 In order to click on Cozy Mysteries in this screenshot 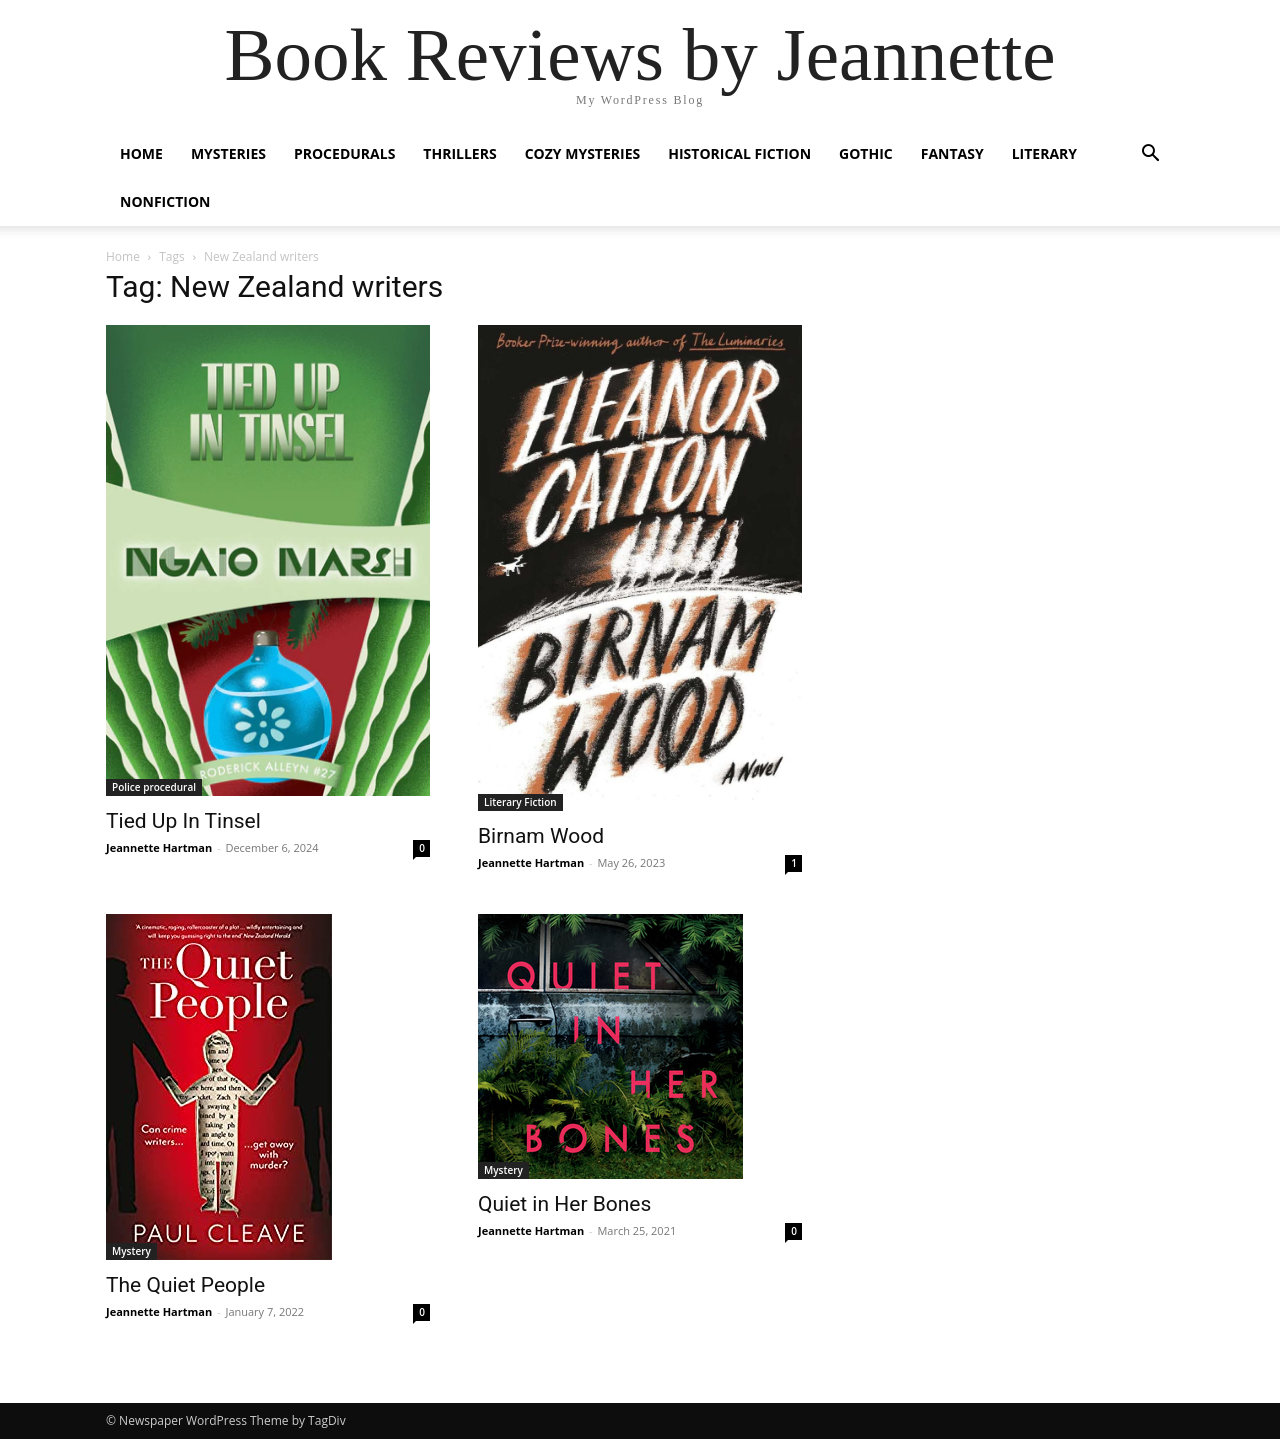, I will do `click(583, 153)`.